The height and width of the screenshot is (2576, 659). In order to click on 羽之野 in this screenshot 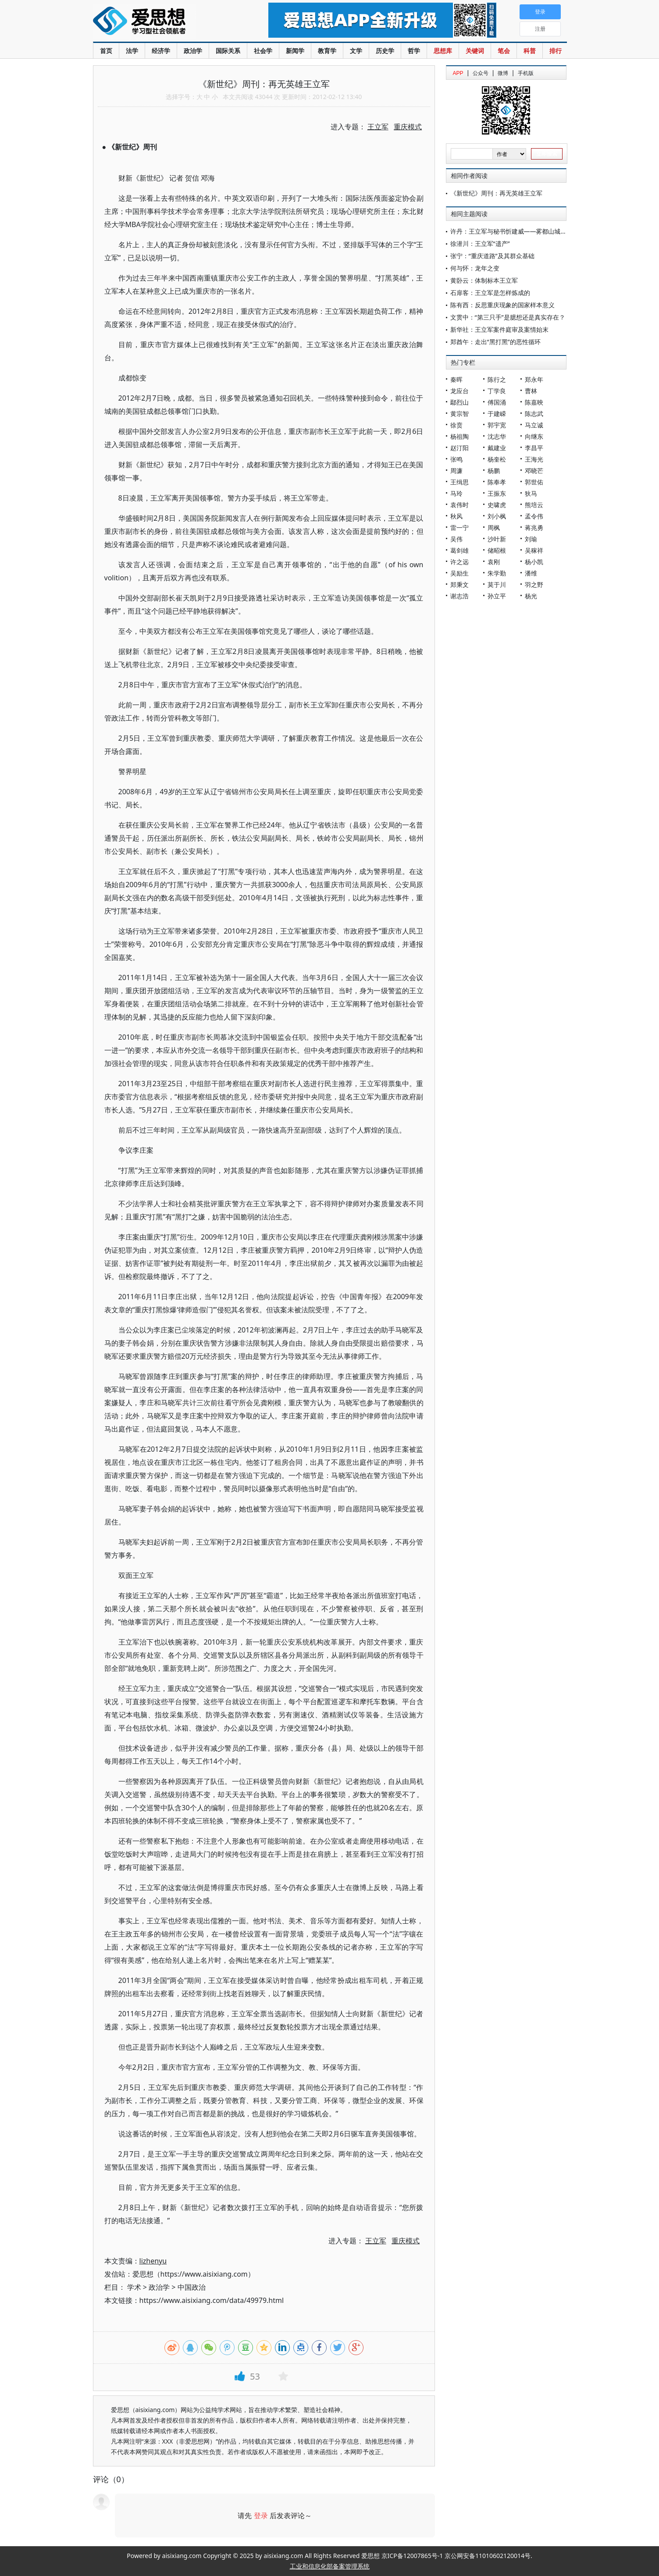, I will do `click(534, 584)`.